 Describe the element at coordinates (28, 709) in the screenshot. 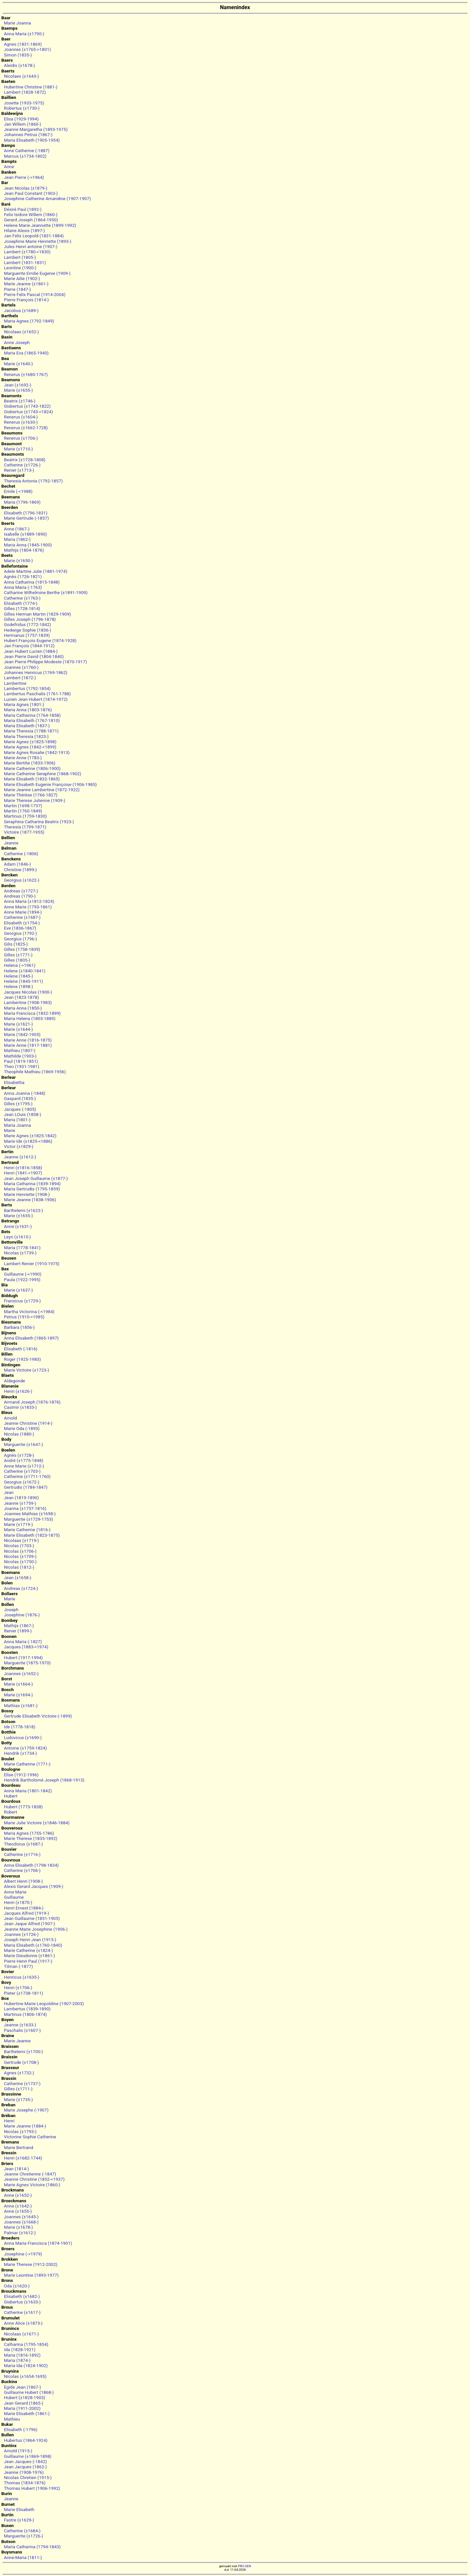

I see `Maria Anna (1803-1876)` at that location.